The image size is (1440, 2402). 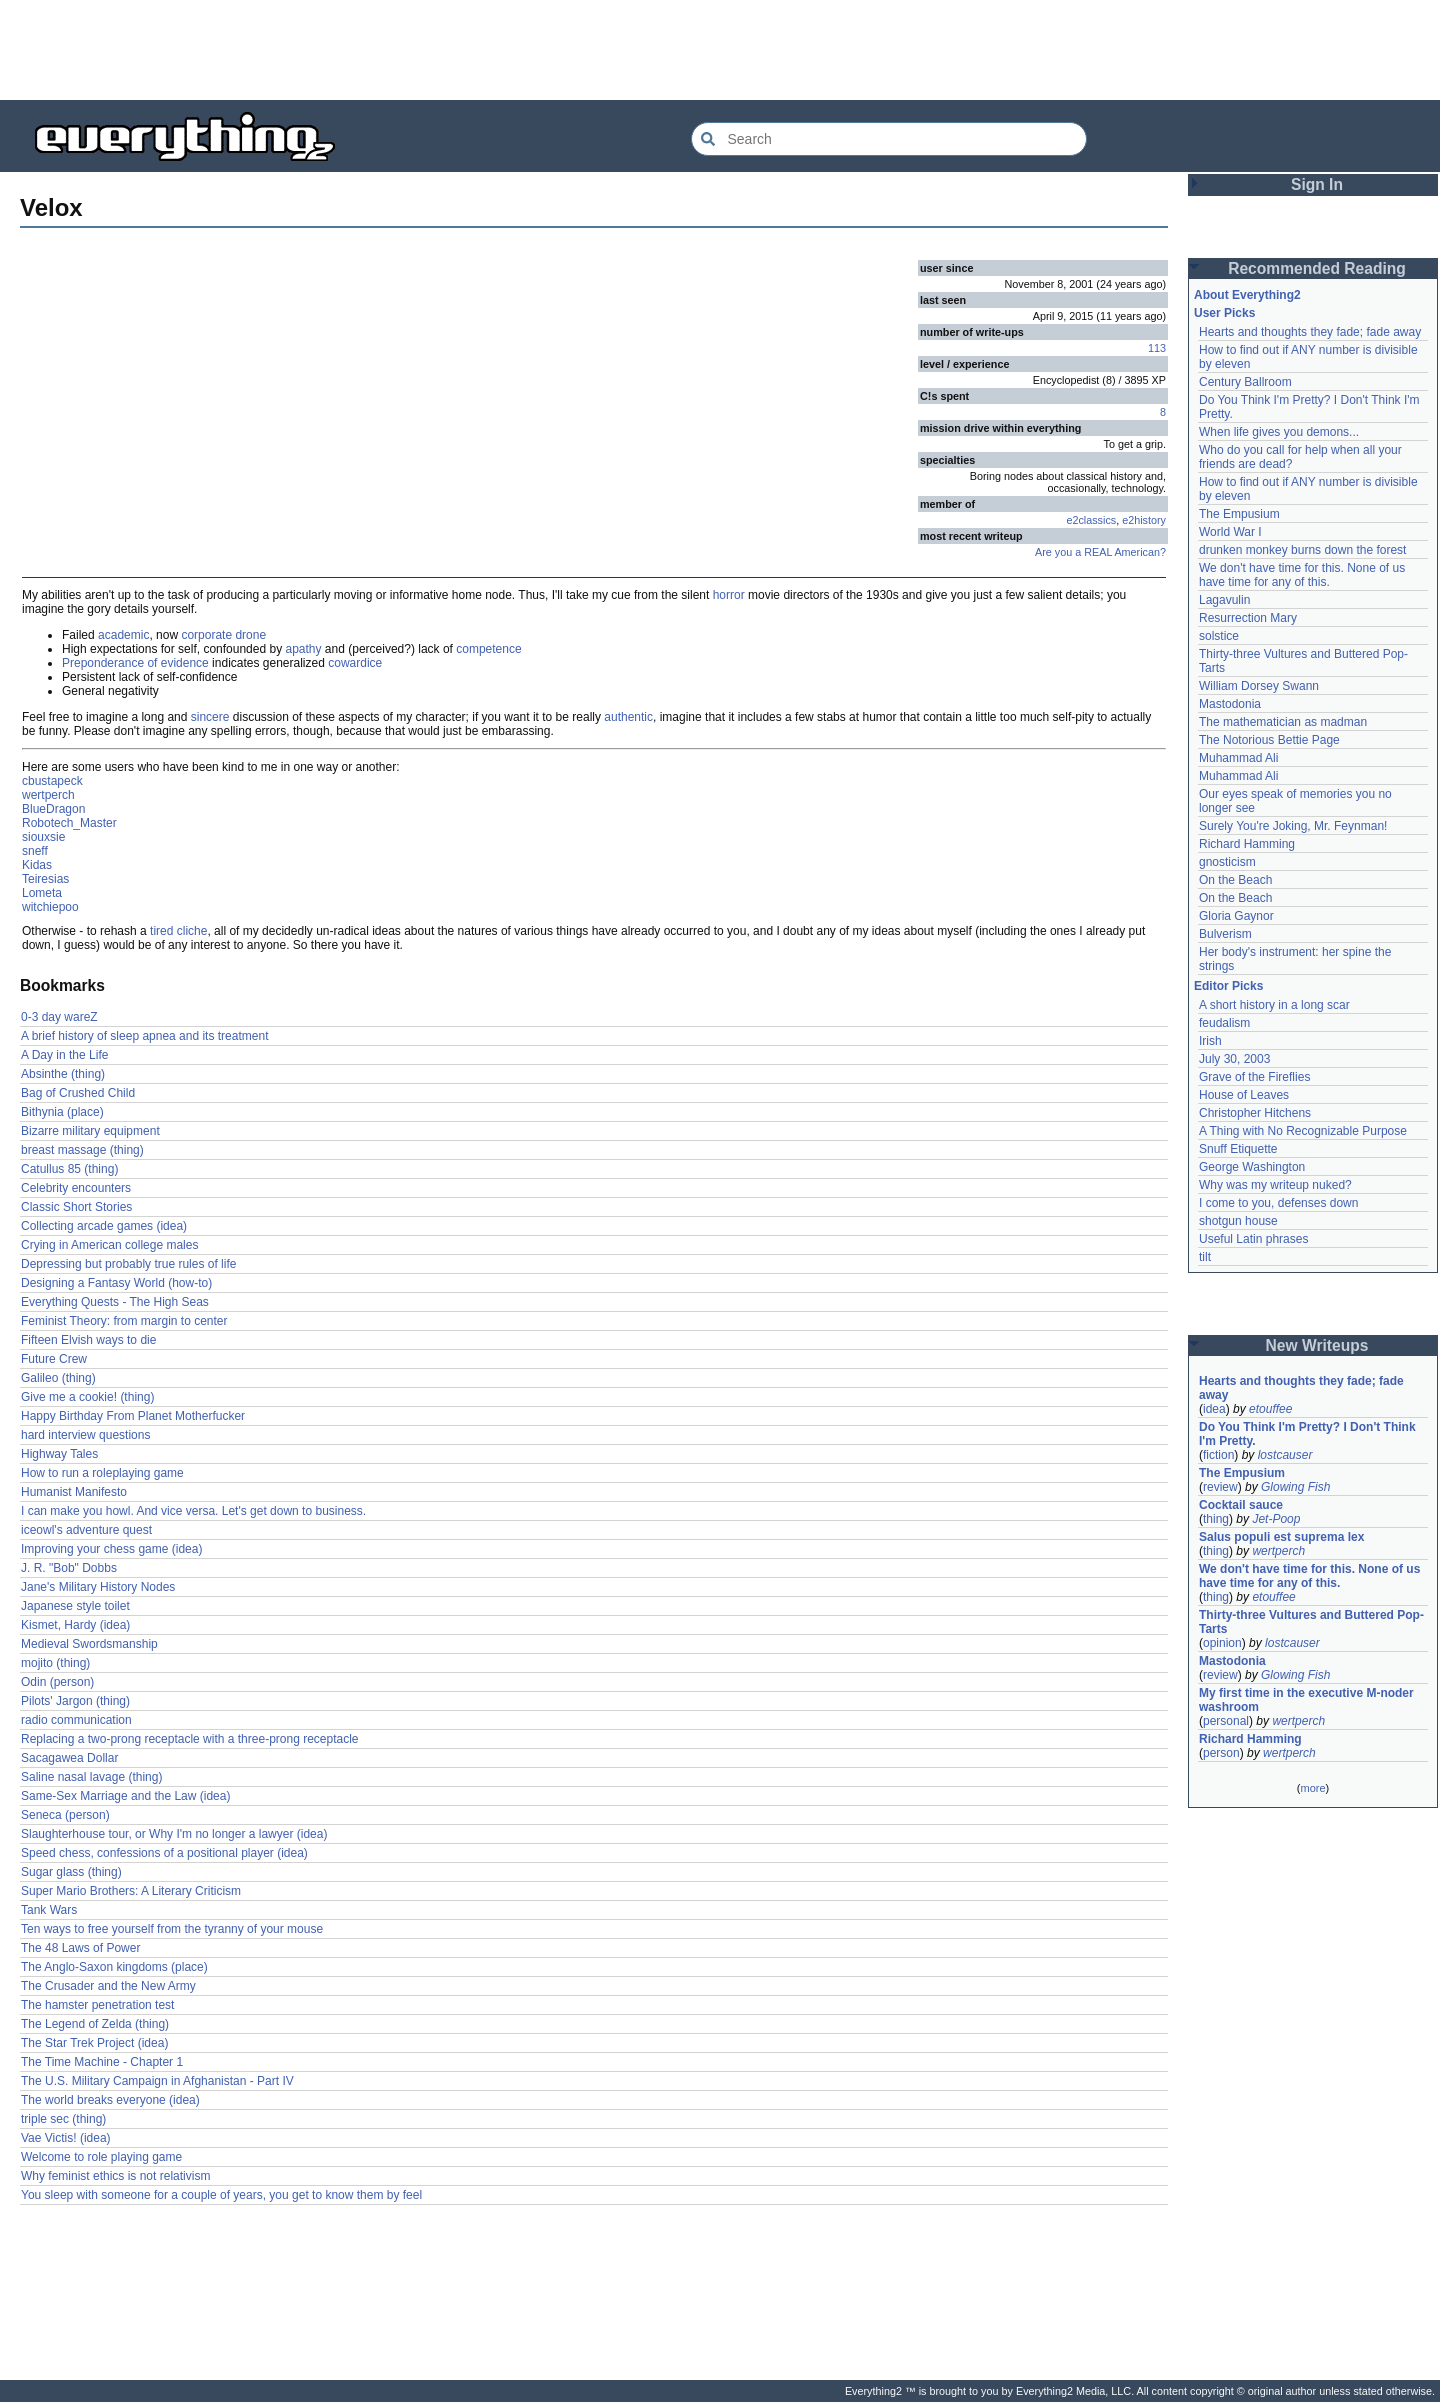 I want to click on person, so click(x=1221, y=1753).